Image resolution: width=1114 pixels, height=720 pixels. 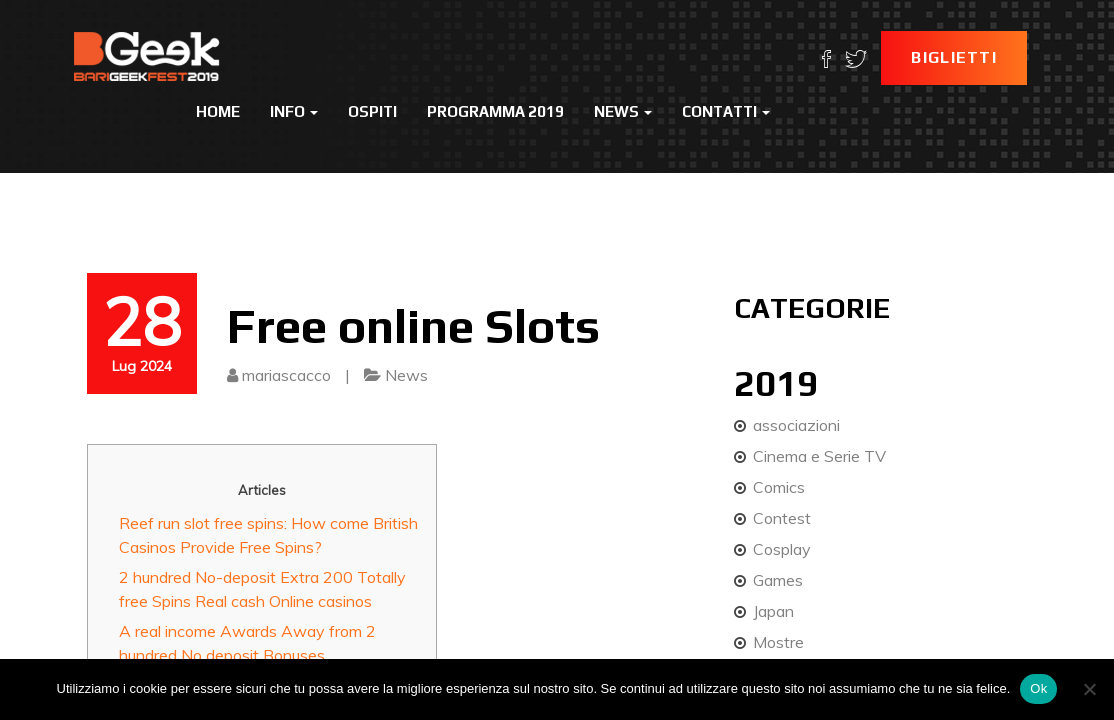 What do you see at coordinates (726, 111) in the screenshot?
I see `Contatti` at bounding box center [726, 111].